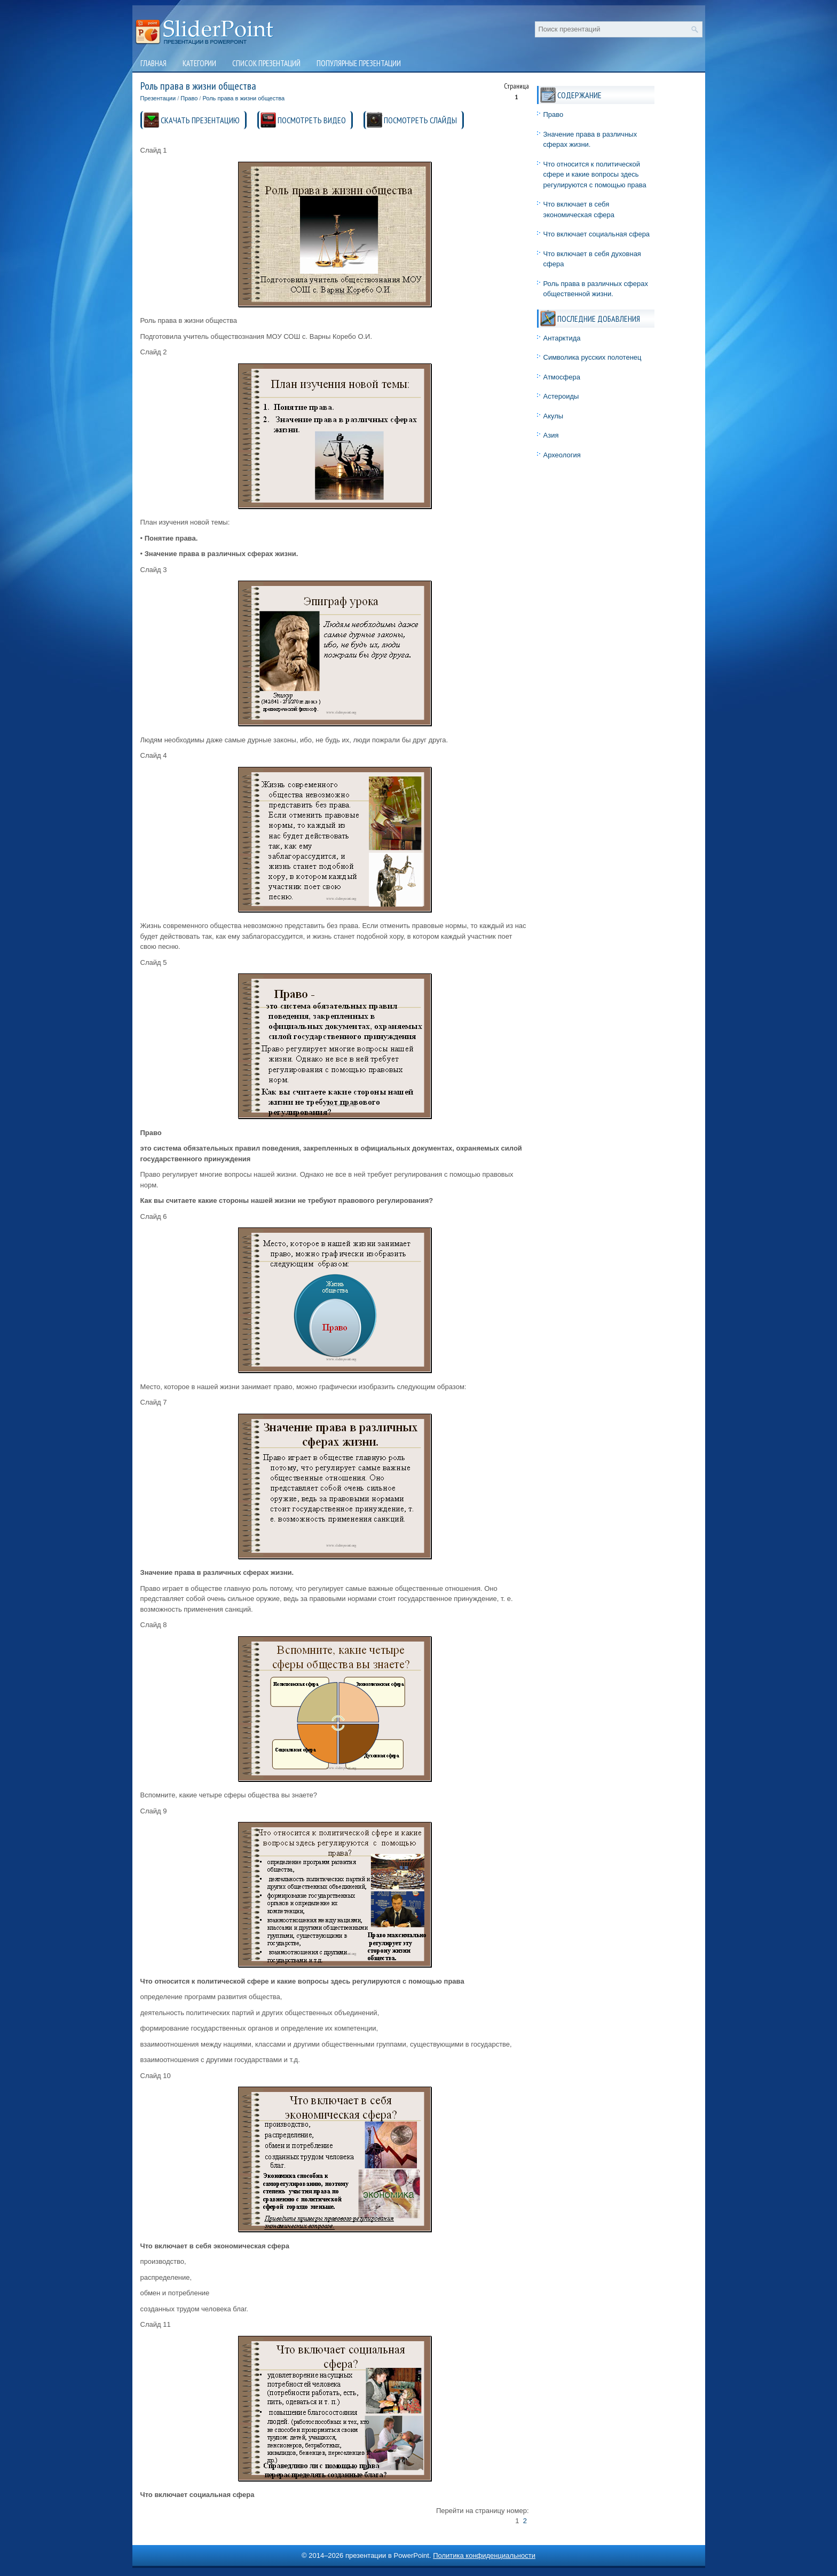  I want to click on Что включает социальная сфера, so click(596, 234).